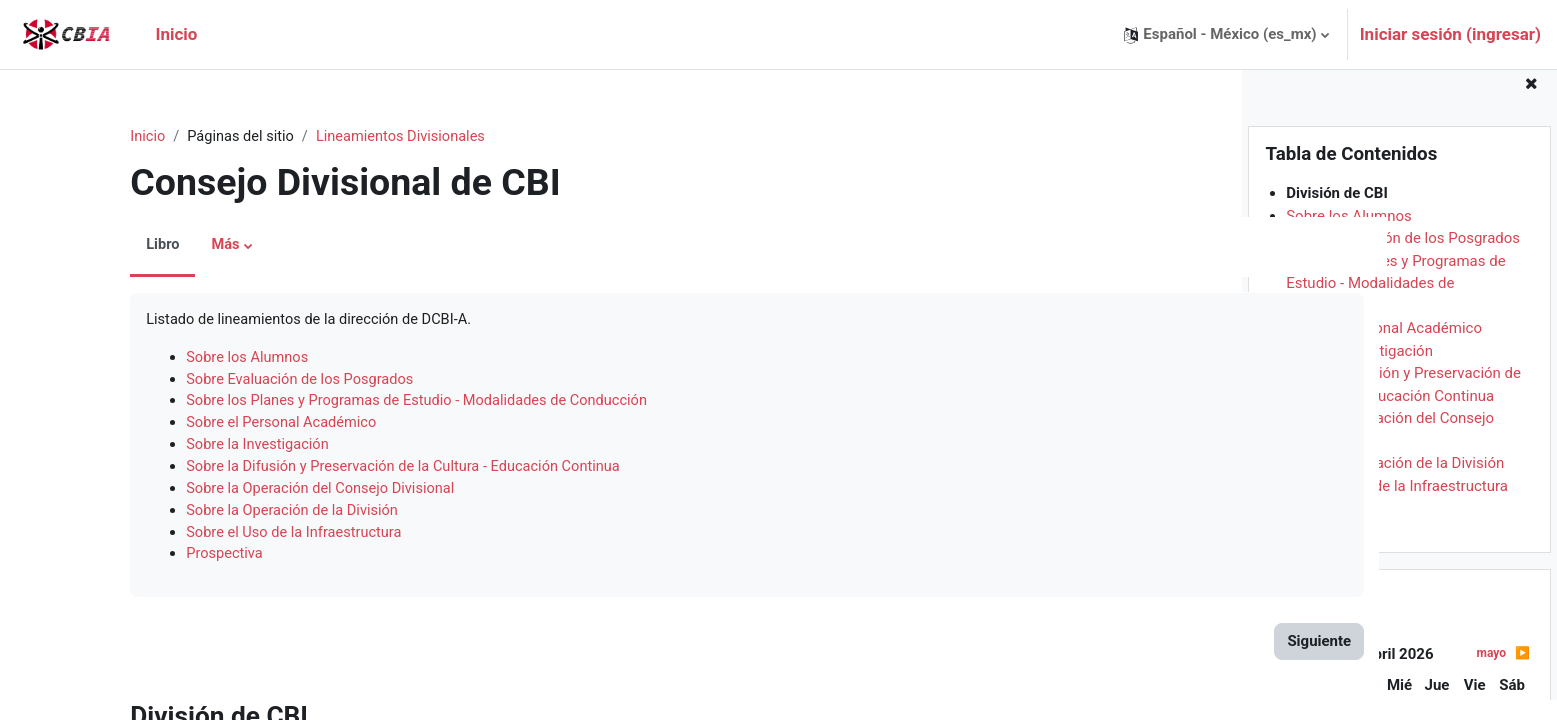 The image size is (1557, 720). Describe the element at coordinates (348, 137) in the screenshot. I see `Lineamientos Divisionales` at that location.